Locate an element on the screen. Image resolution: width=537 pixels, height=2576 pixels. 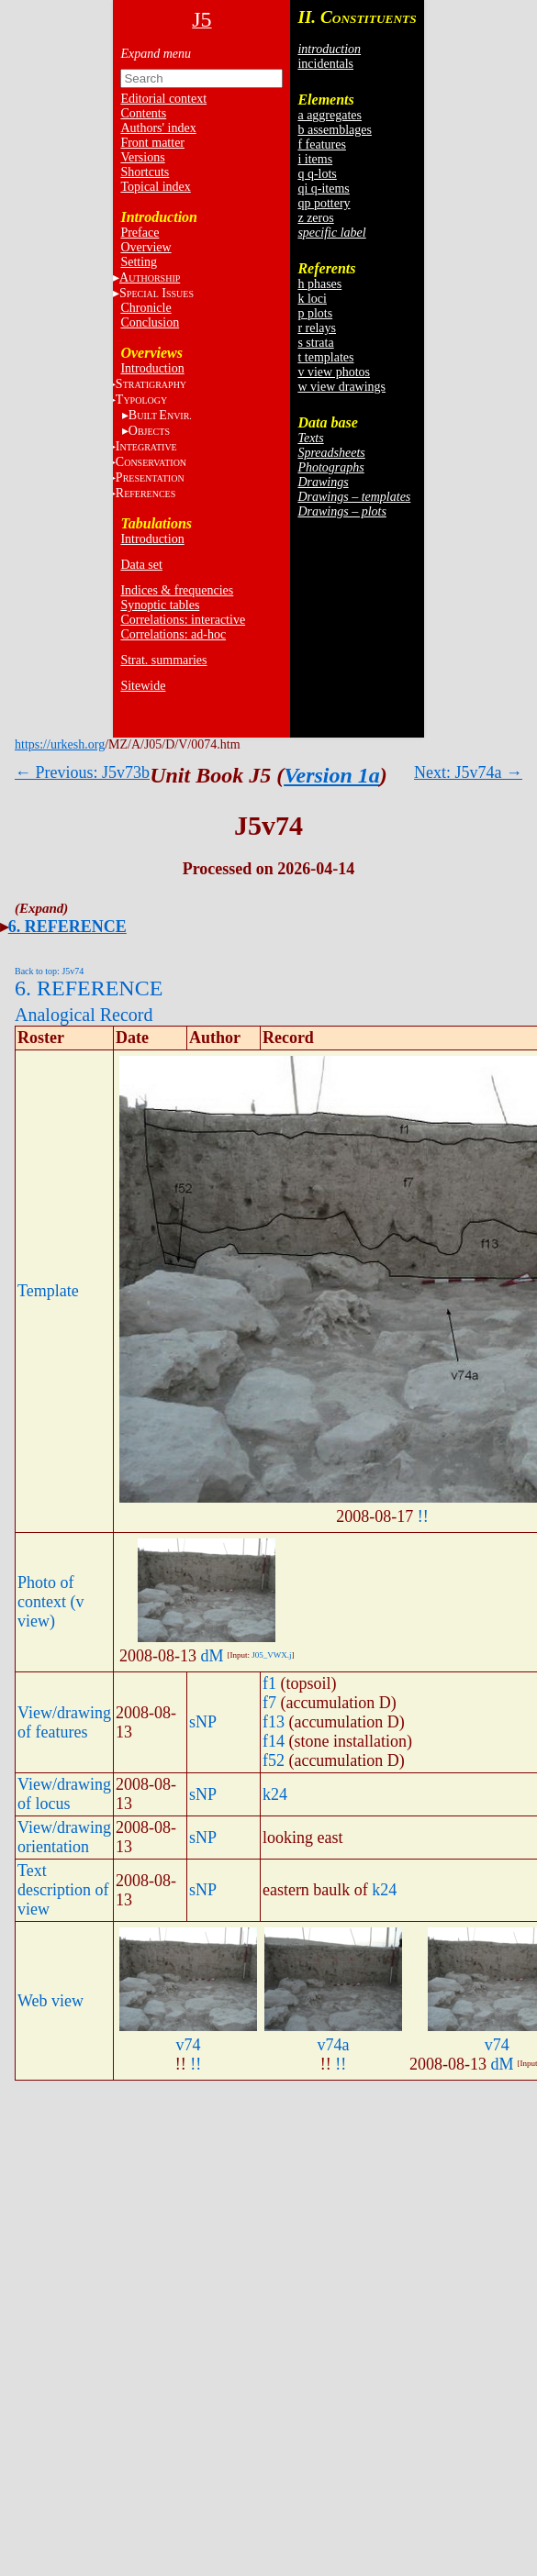
s strata is located at coordinates (315, 343).